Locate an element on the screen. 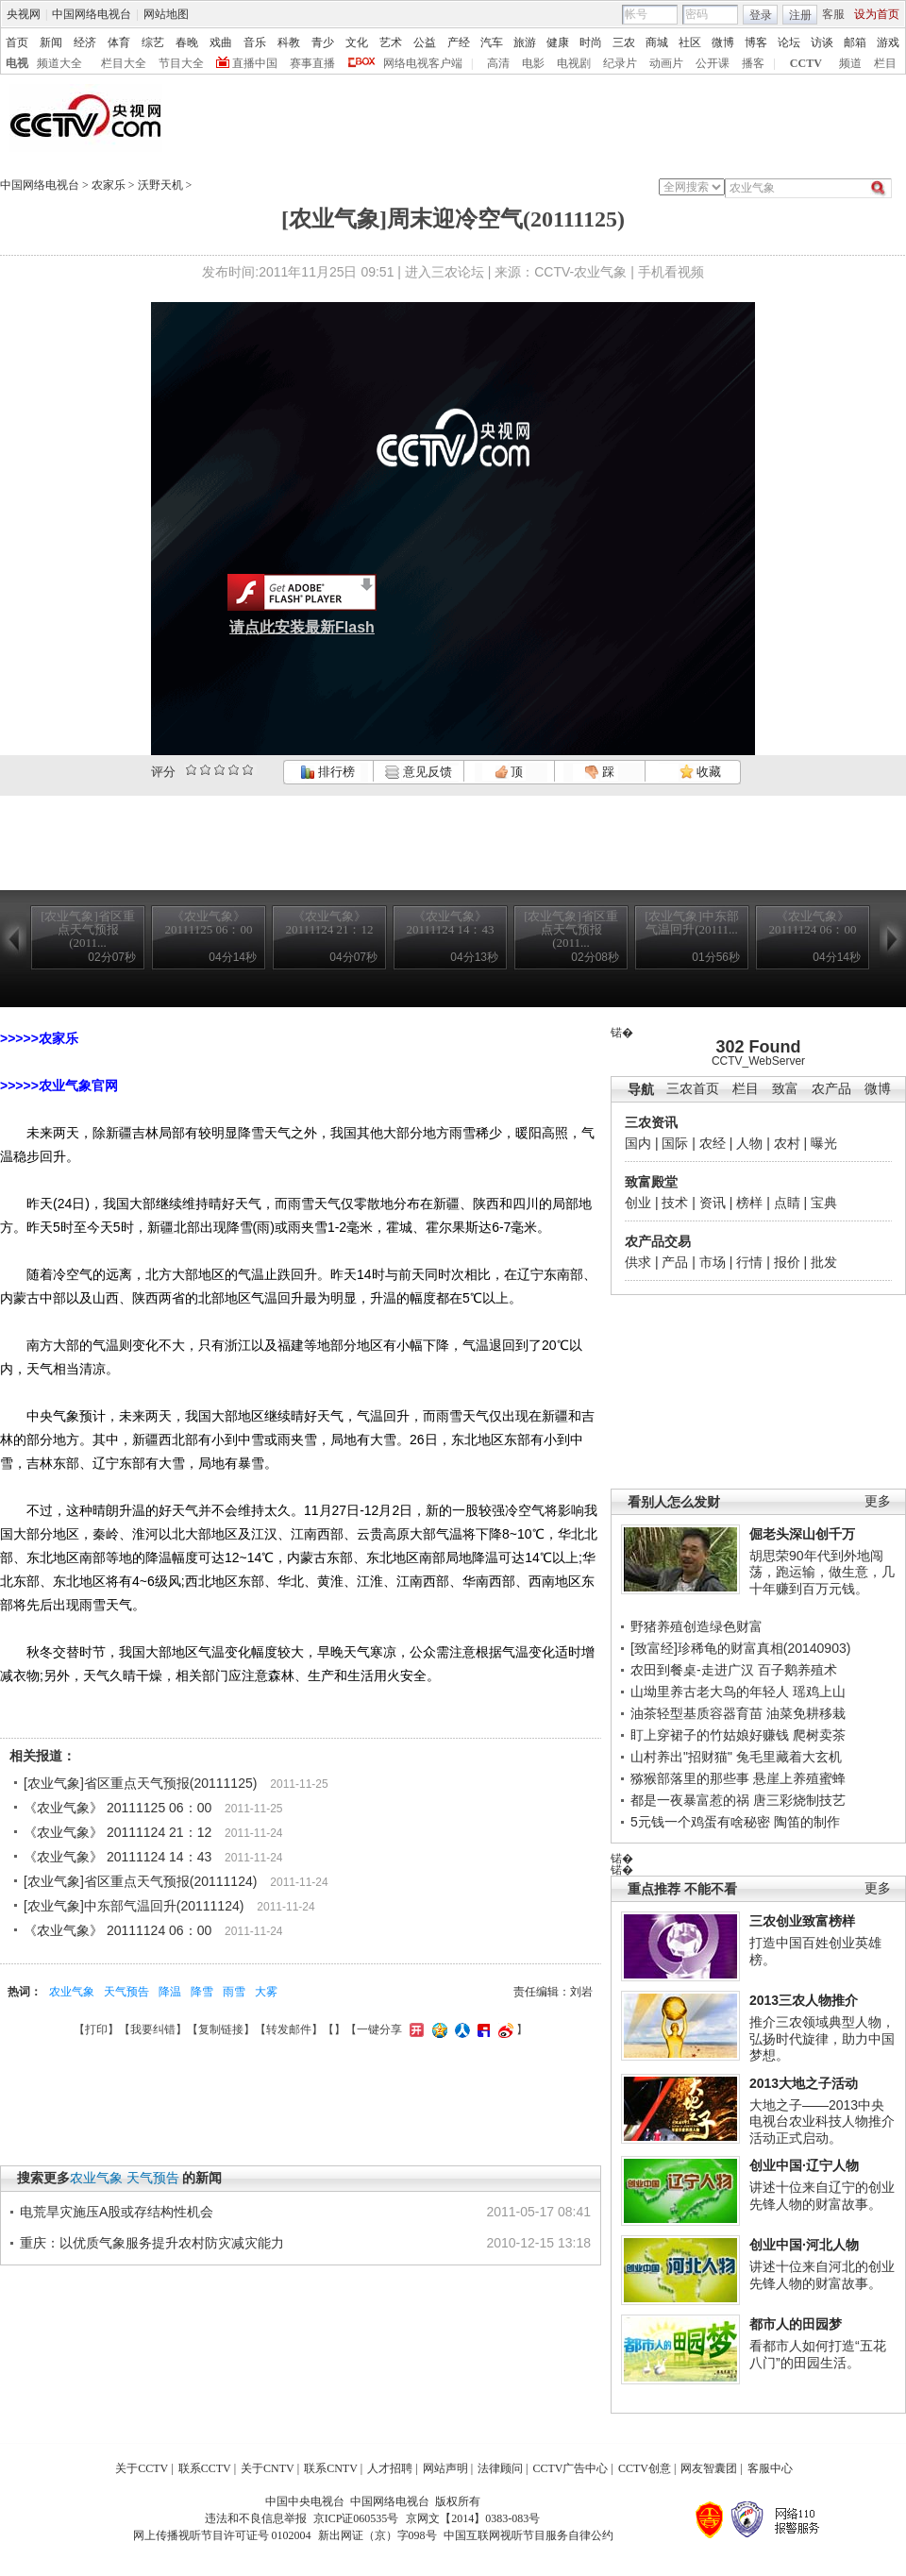  科教 is located at coordinates (288, 42).